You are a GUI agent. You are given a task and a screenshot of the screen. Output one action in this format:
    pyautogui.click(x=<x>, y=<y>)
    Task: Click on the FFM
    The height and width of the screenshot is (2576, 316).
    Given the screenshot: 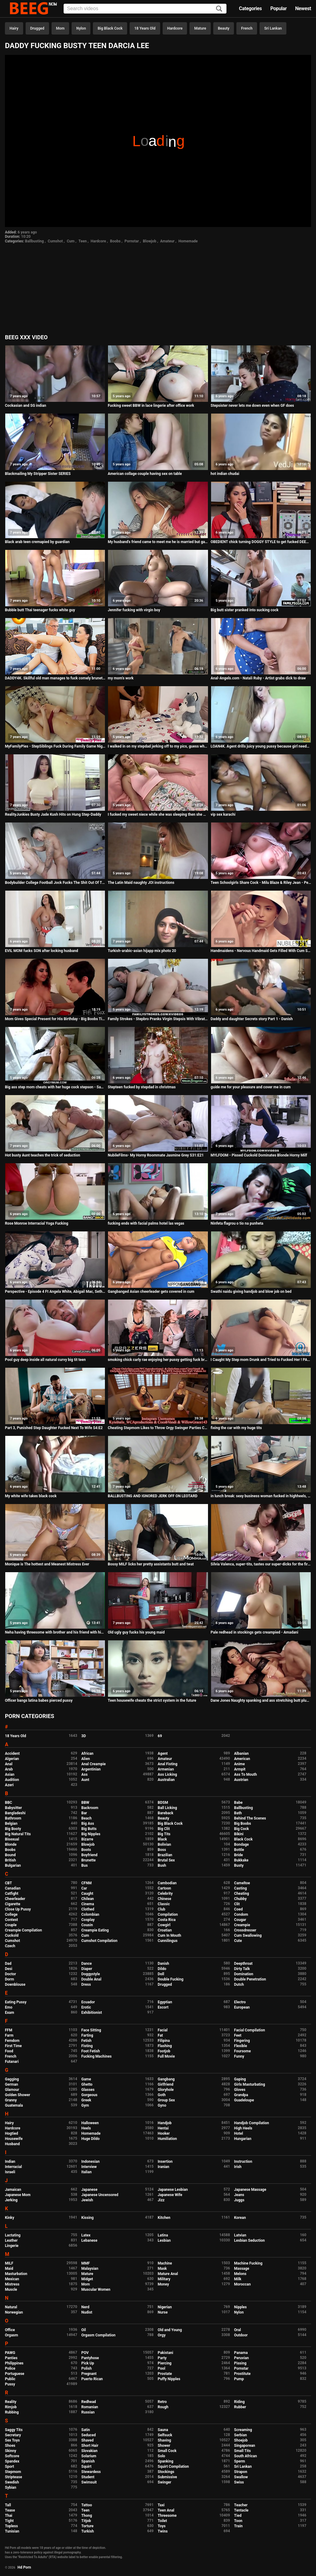 What is the action you would take?
    pyautogui.click(x=8, y=2030)
    